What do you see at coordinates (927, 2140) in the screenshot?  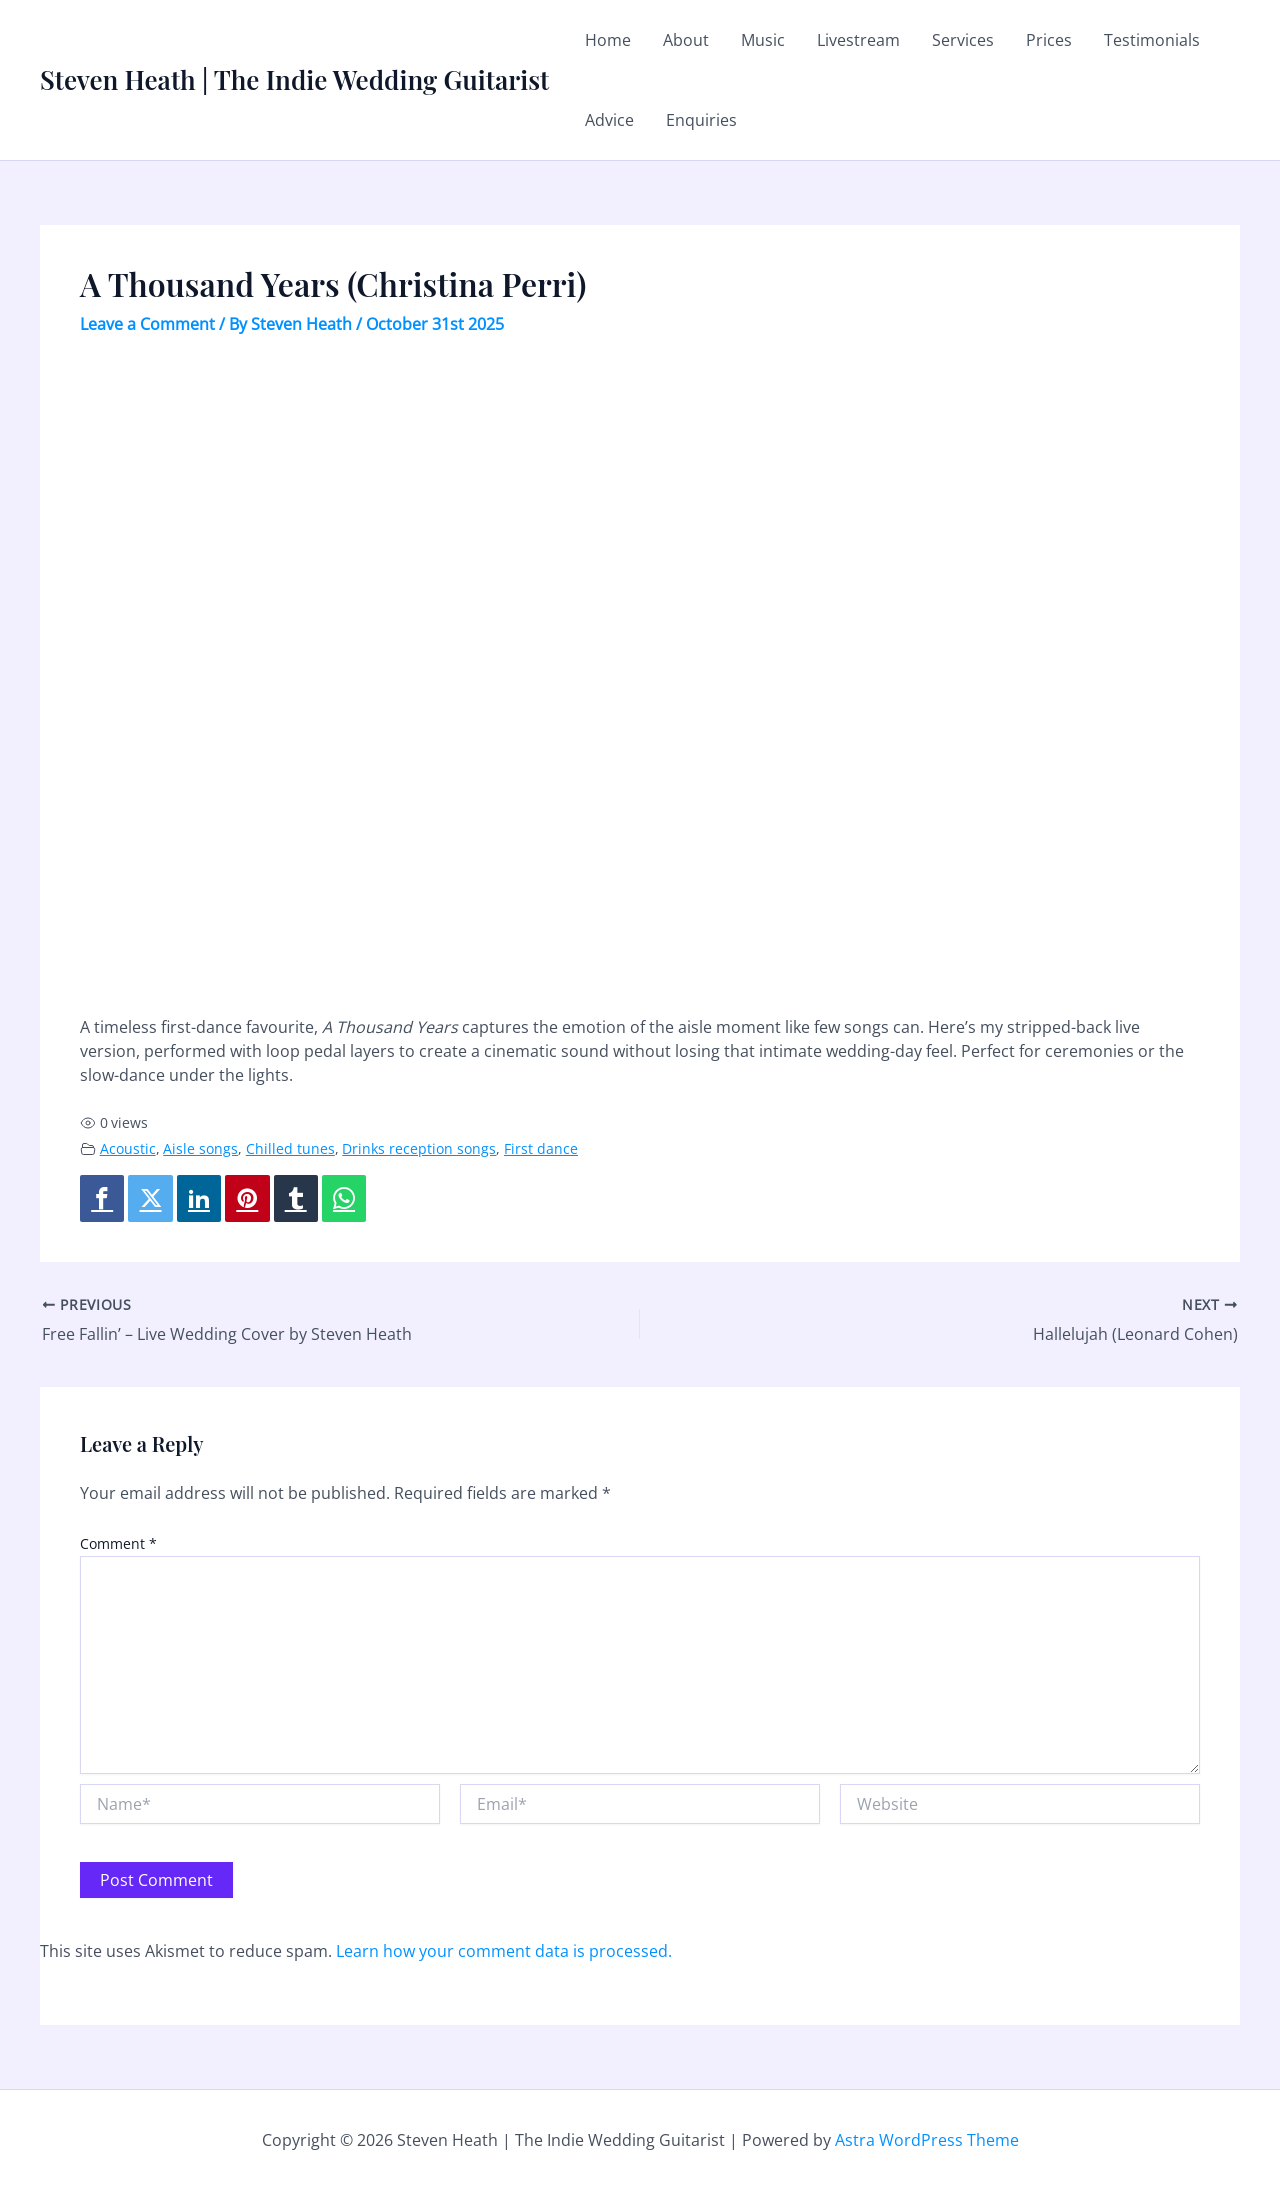 I see `Astra WordPress Theme` at bounding box center [927, 2140].